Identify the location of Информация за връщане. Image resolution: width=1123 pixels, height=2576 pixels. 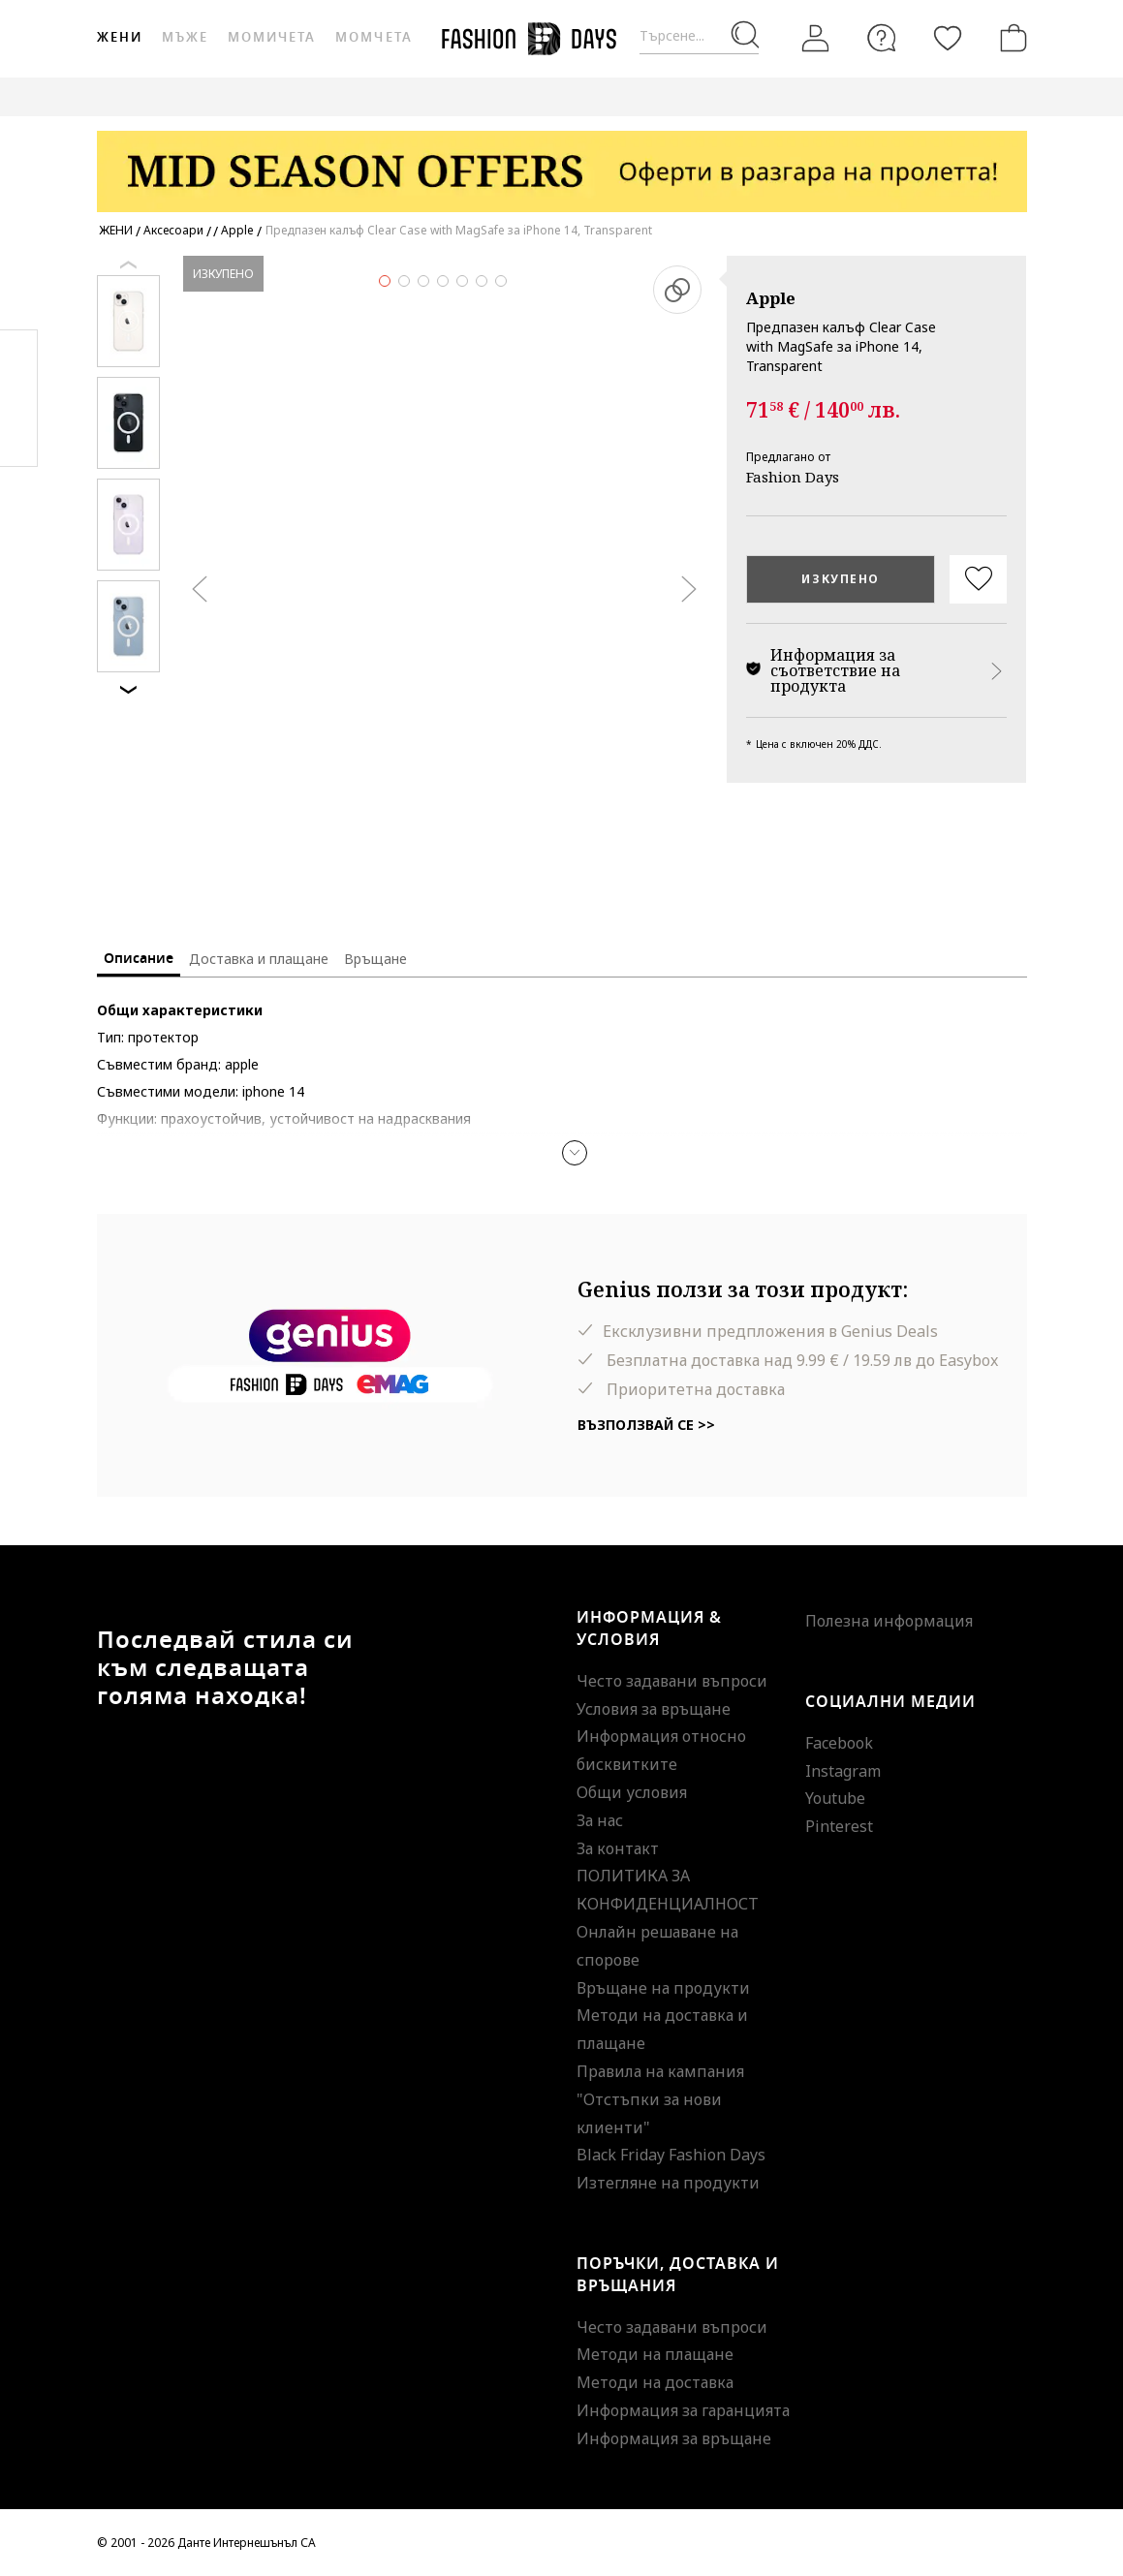
(674, 2438).